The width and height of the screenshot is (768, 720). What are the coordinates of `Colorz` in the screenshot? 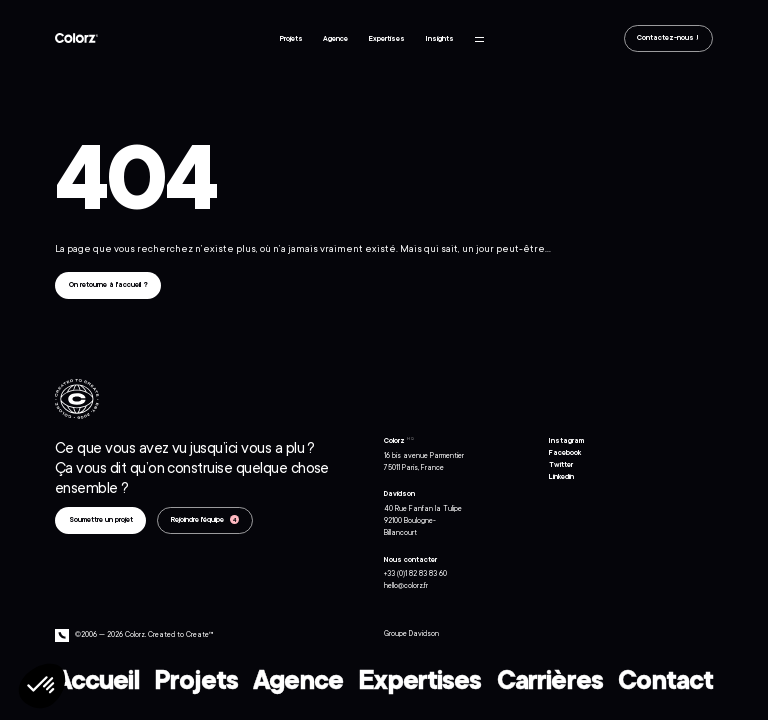 It's located at (76, 38).